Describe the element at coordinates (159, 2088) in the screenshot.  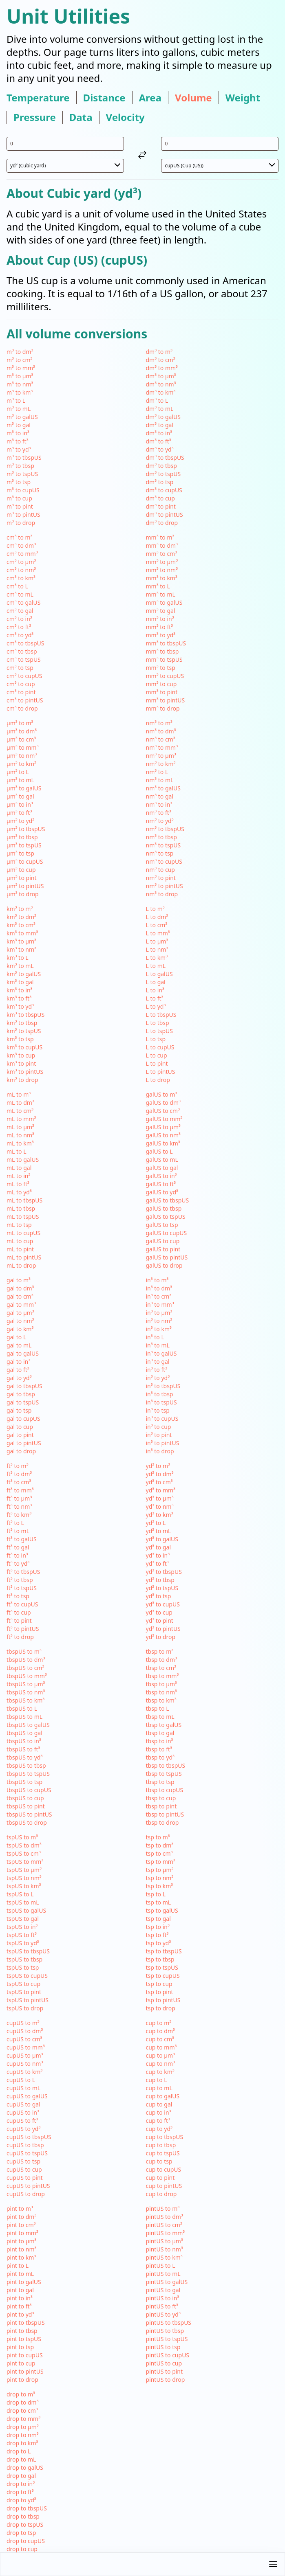
I see `cup to mL` at that location.